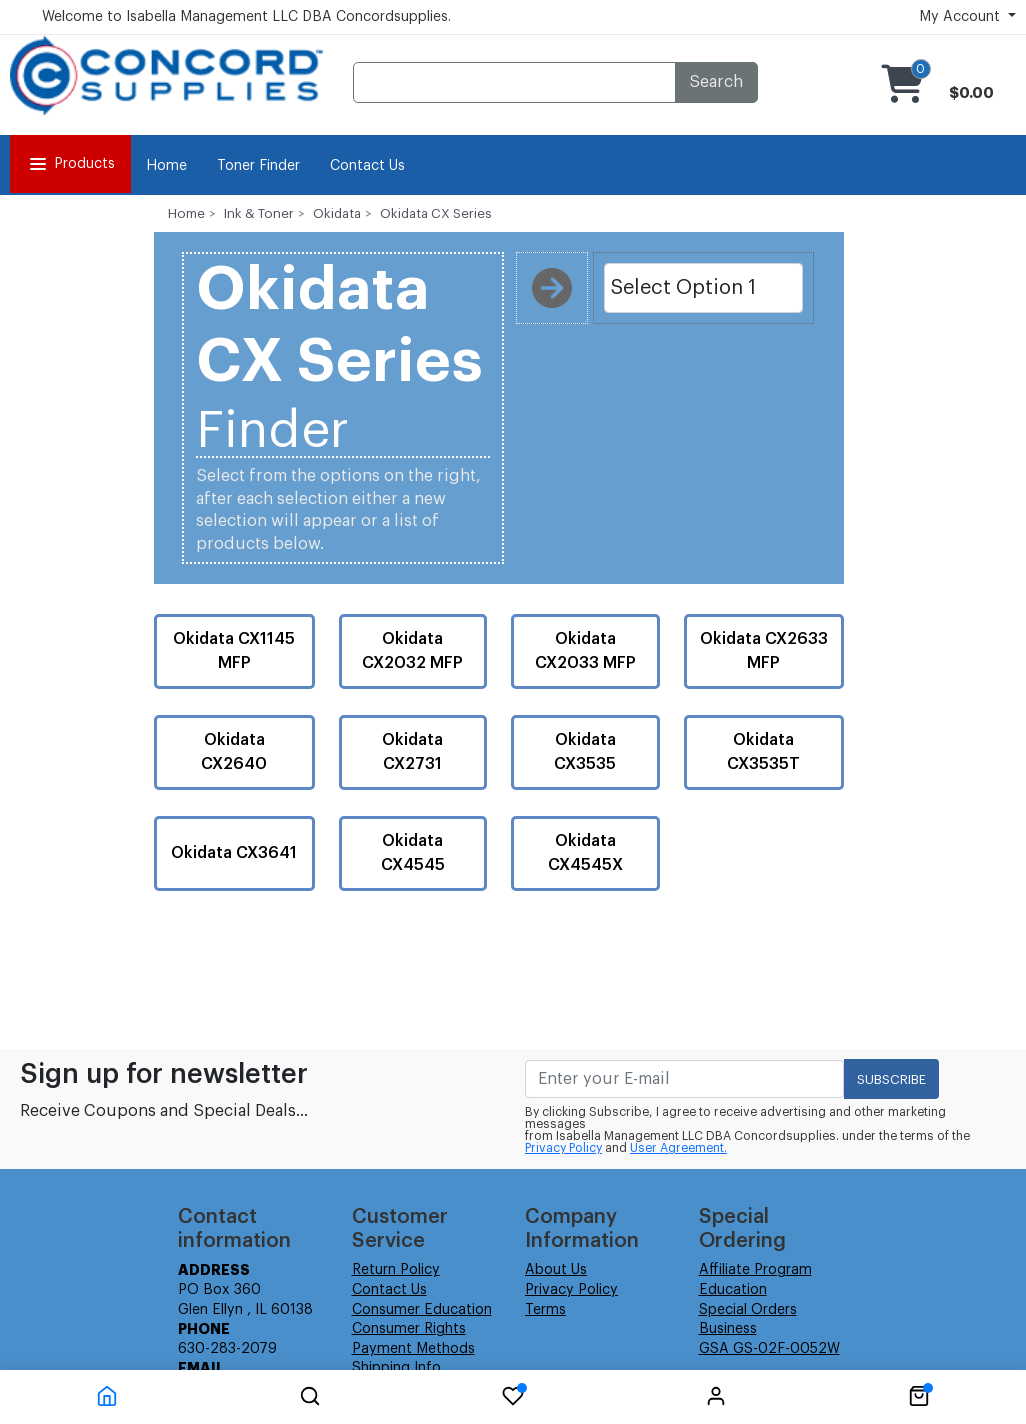 This screenshot has width=1026, height=1424. What do you see at coordinates (556, 1270) in the screenshot?
I see `About Us` at bounding box center [556, 1270].